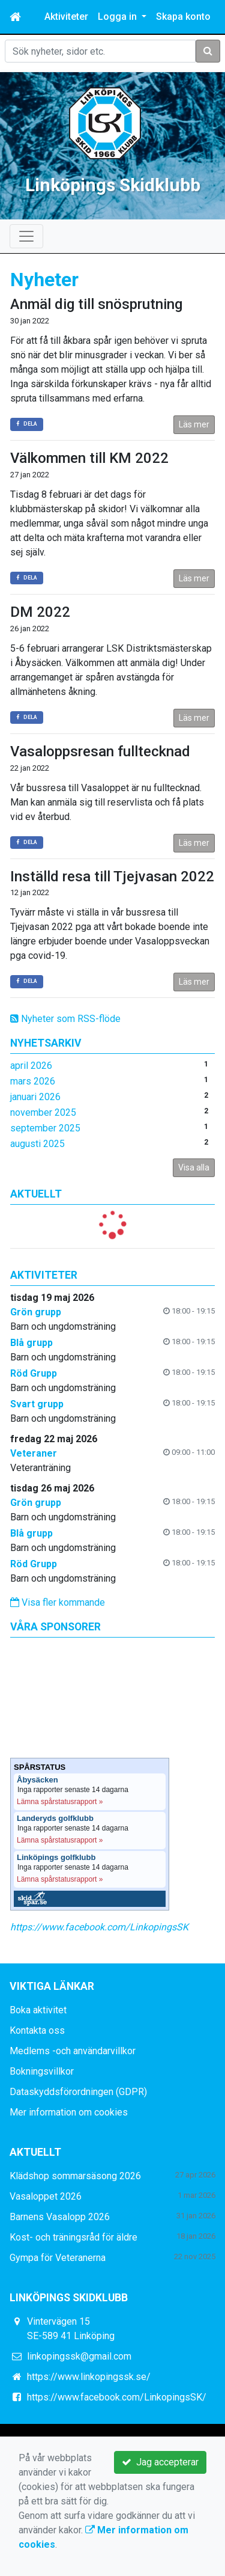 Image resolution: width=225 pixels, height=2576 pixels. What do you see at coordinates (100, 751) in the screenshot?
I see `Vasaloppsresan fulltecknad` at bounding box center [100, 751].